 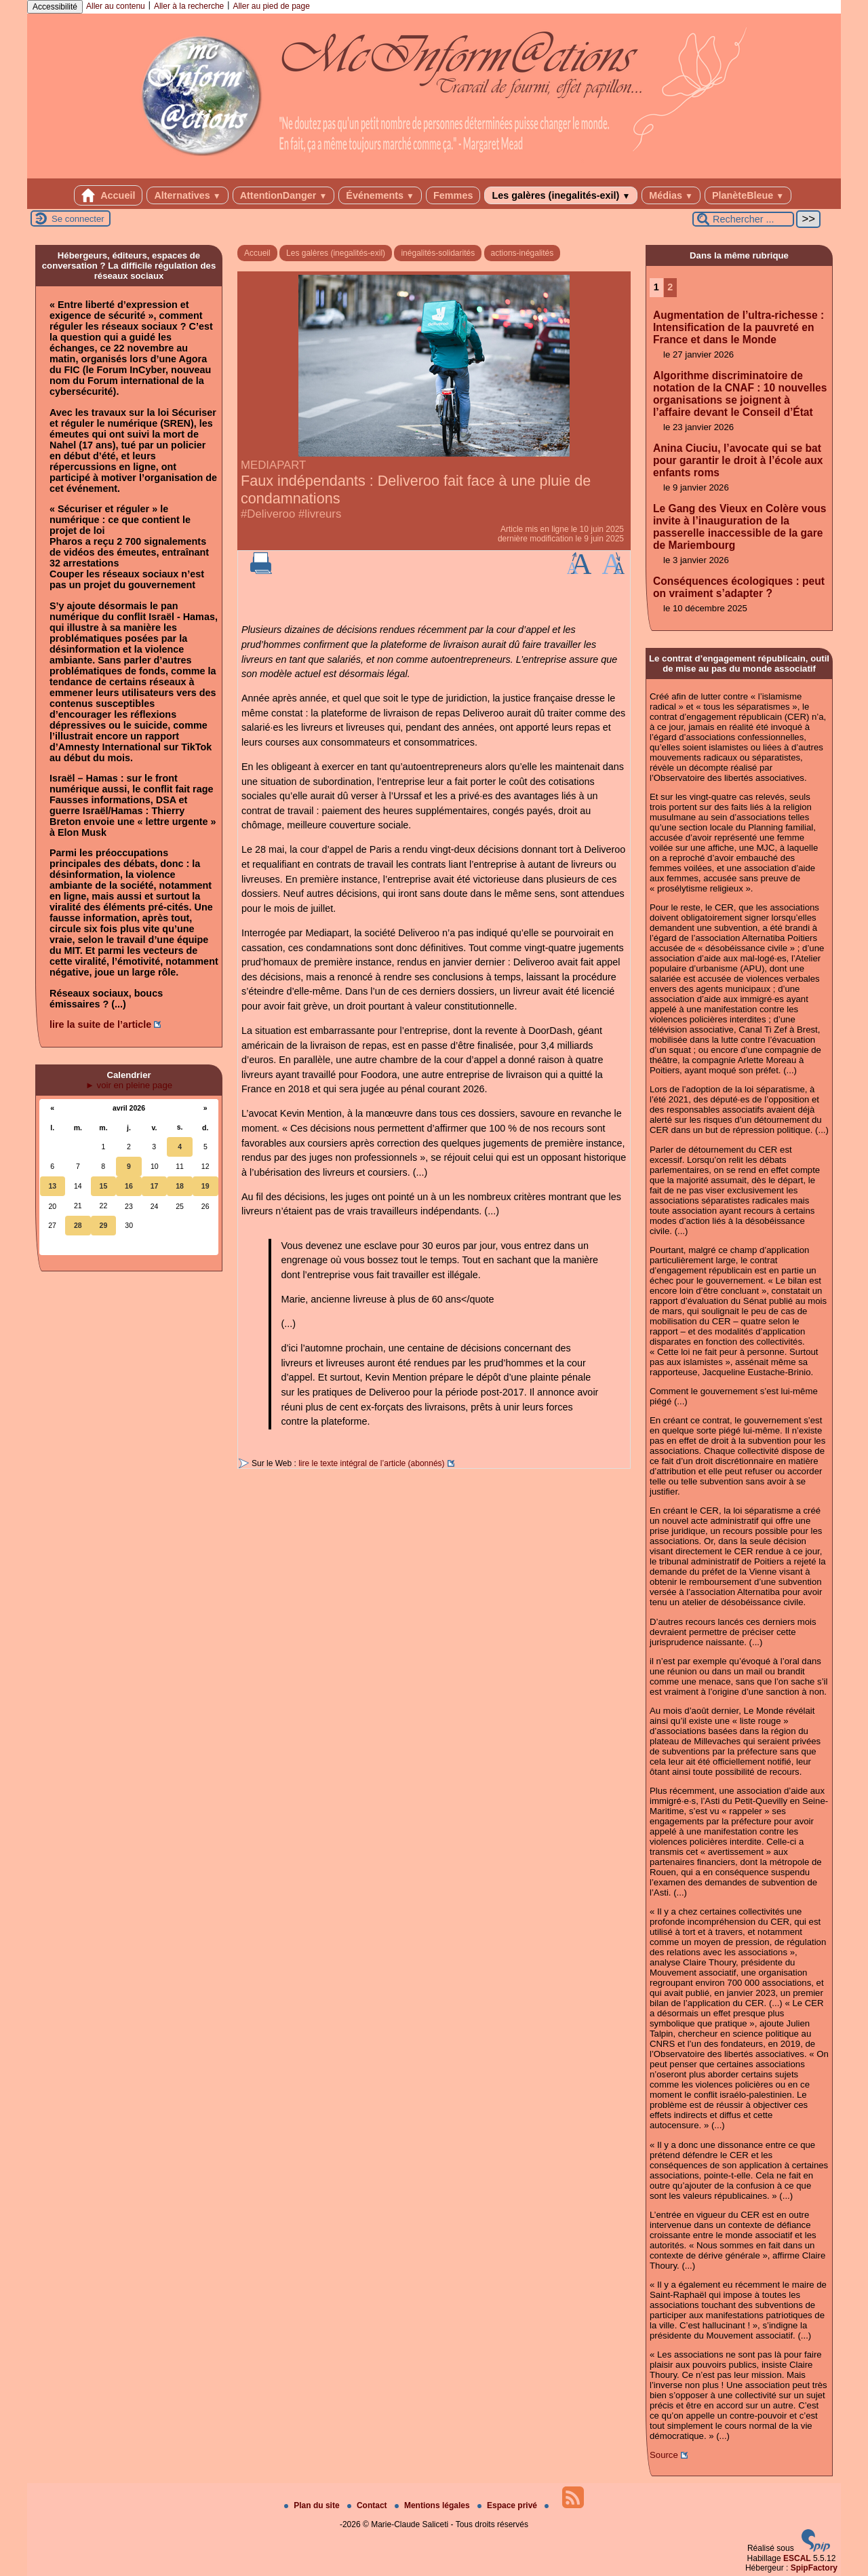 What do you see at coordinates (738, 460) in the screenshot?
I see `Anina Ciuciu, l’avocate qui se bat pour garantir le droit à l’école aux enfants roms` at bounding box center [738, 460].